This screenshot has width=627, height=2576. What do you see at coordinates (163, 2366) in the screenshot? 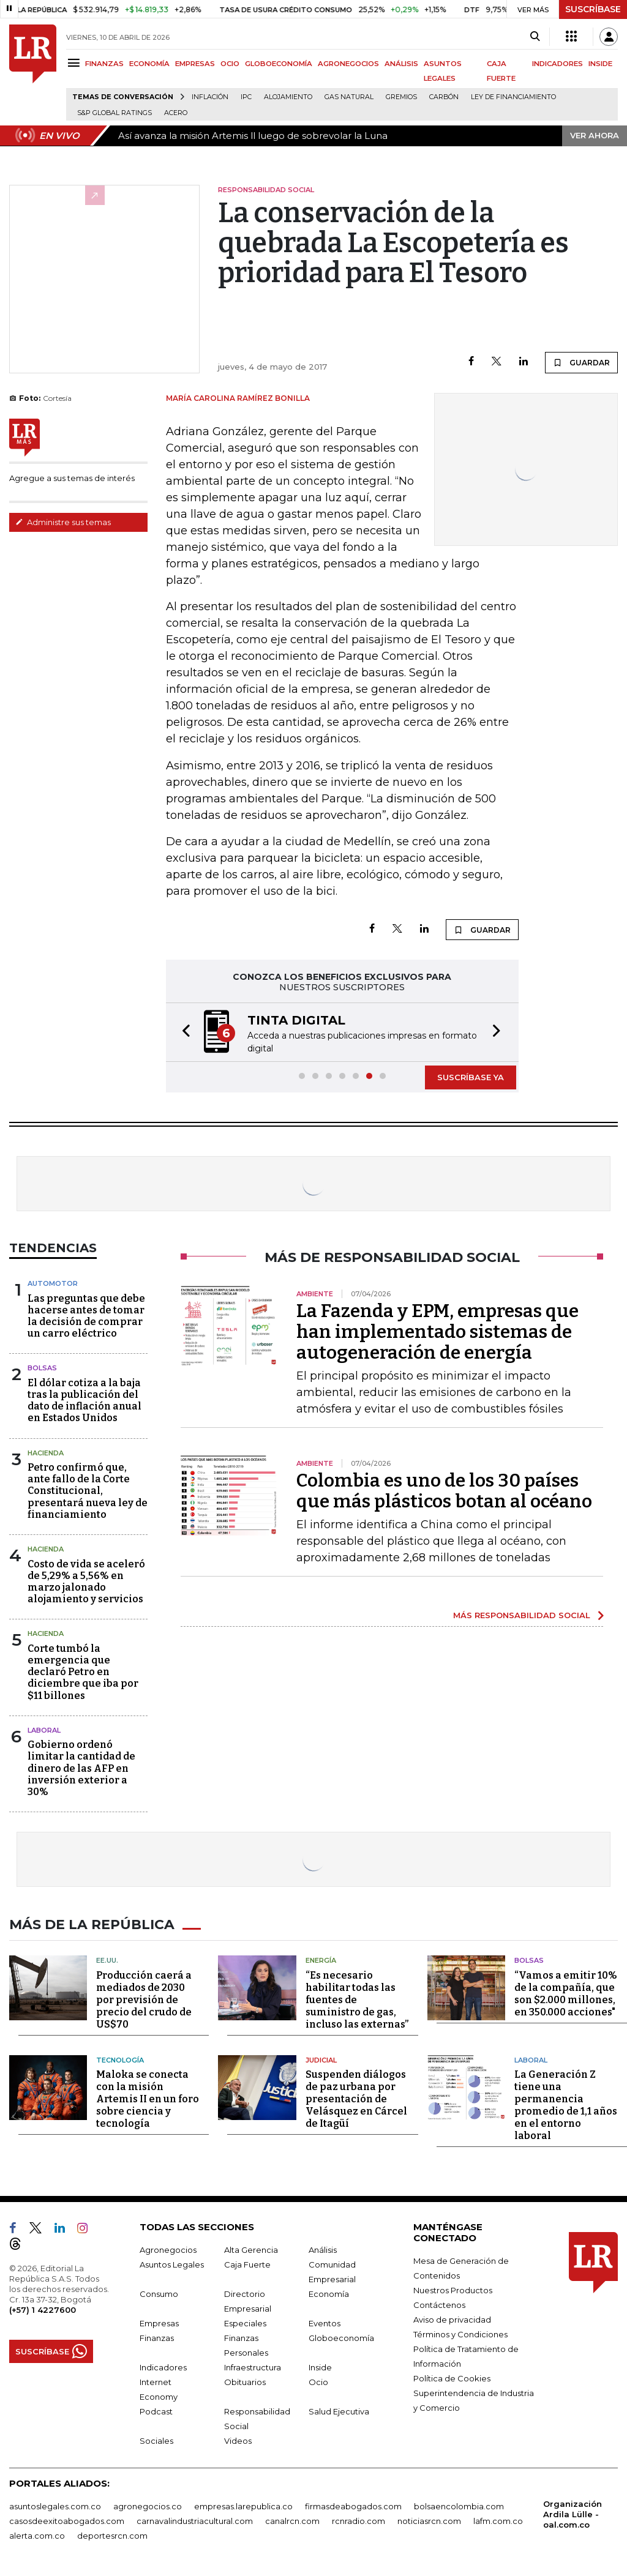
I see `Indicadores` at bounding box center [163, 2366].